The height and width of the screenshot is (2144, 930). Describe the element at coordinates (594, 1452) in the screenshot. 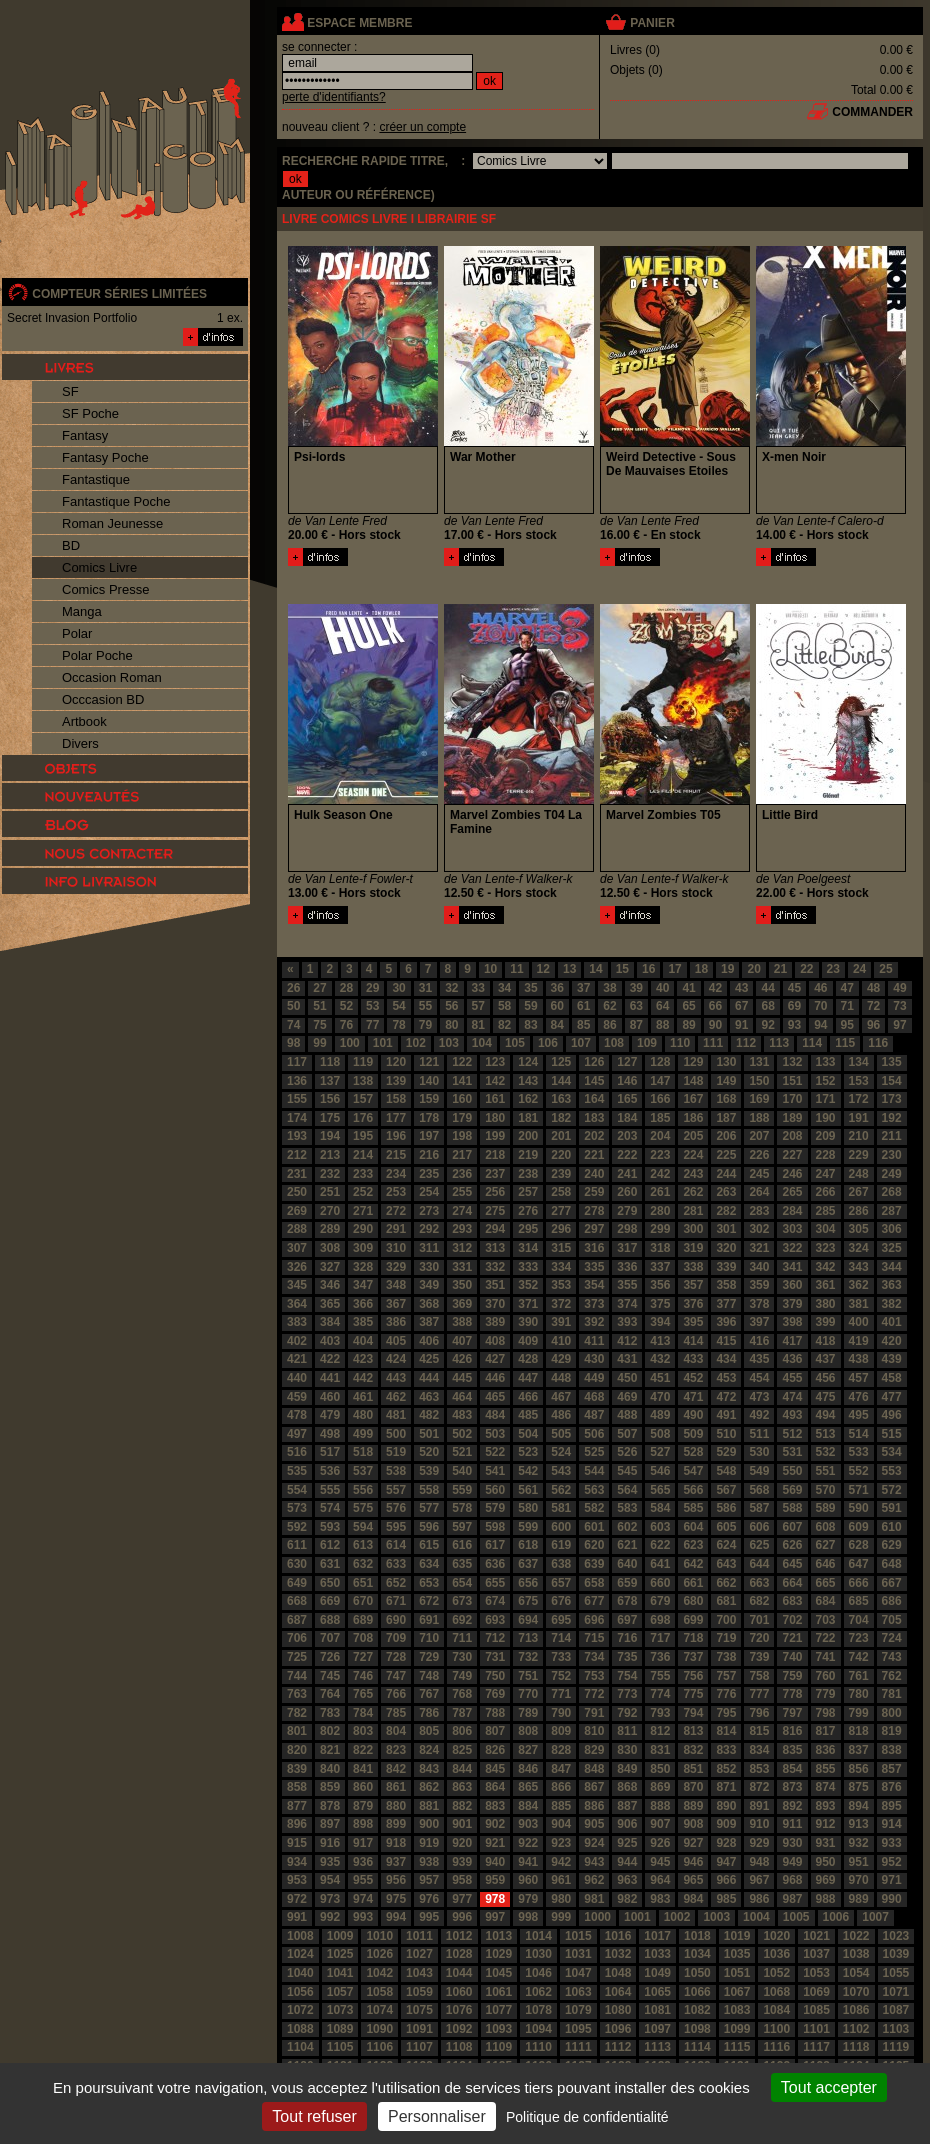

I see `525` at that location.